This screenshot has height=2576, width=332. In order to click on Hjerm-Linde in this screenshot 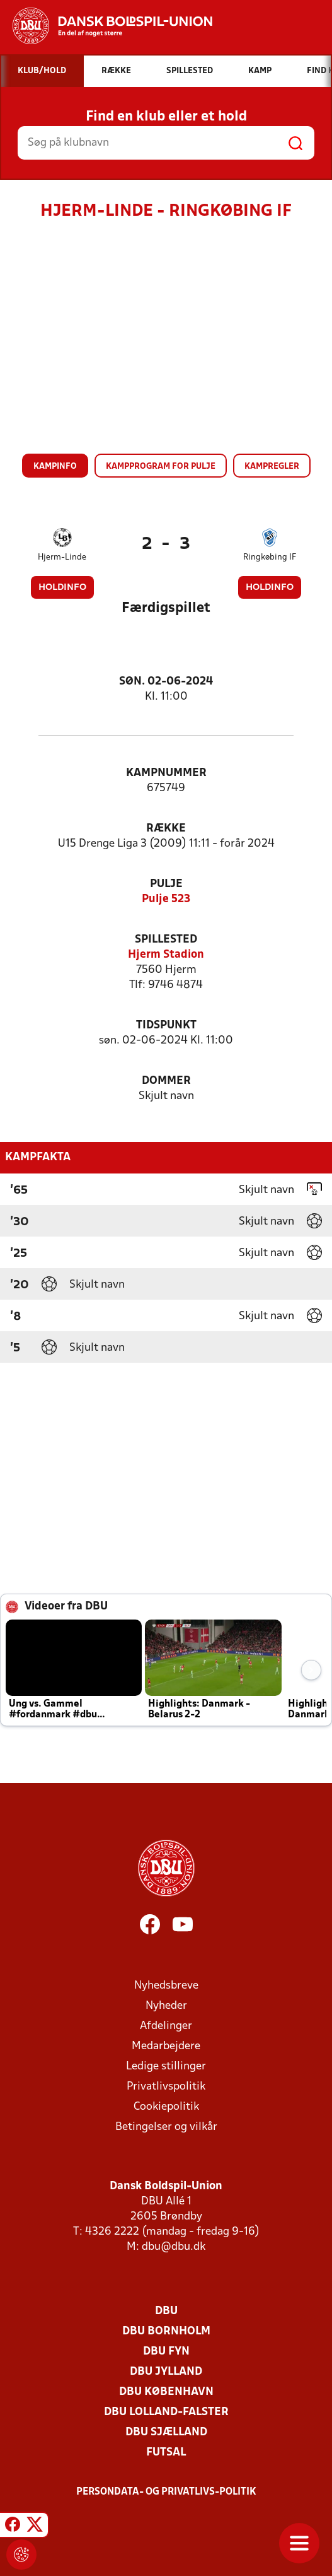, I will do `click(62, 557)`.